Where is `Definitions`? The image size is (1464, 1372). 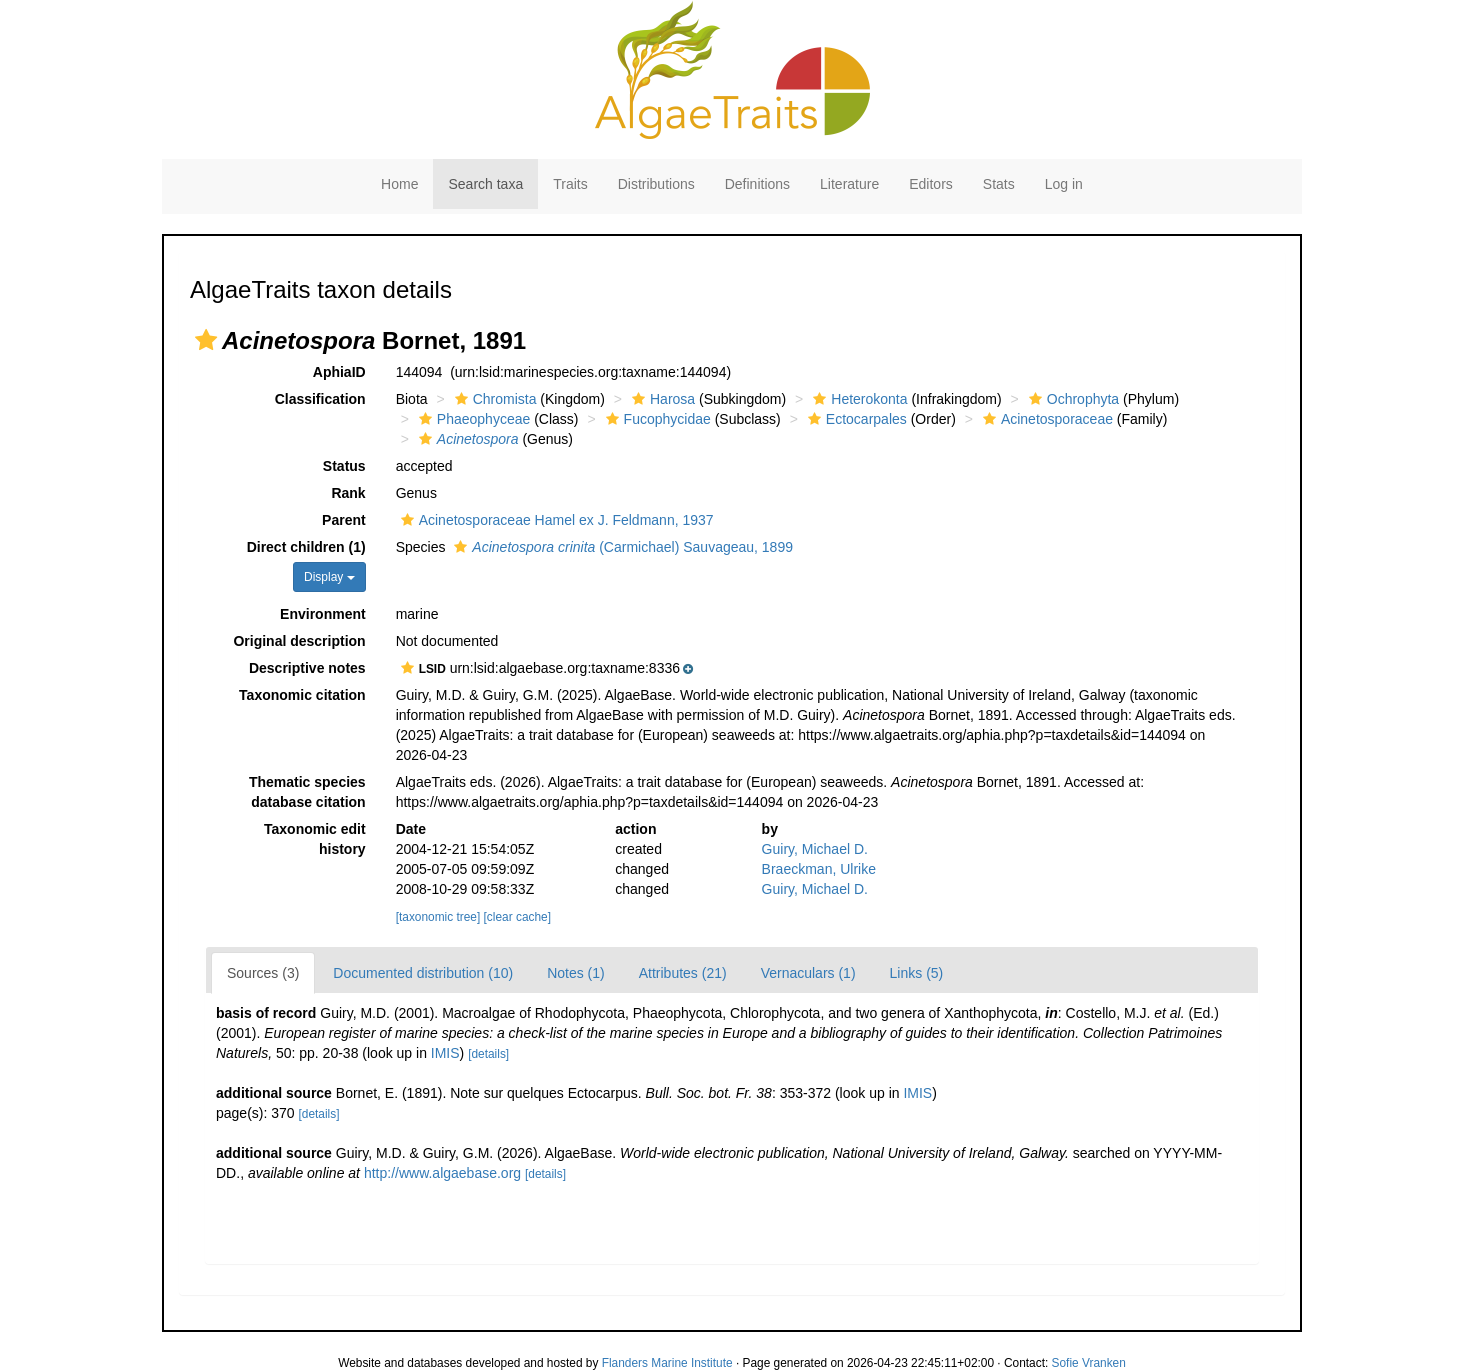 Definitions is located at coordinates (757, 184).